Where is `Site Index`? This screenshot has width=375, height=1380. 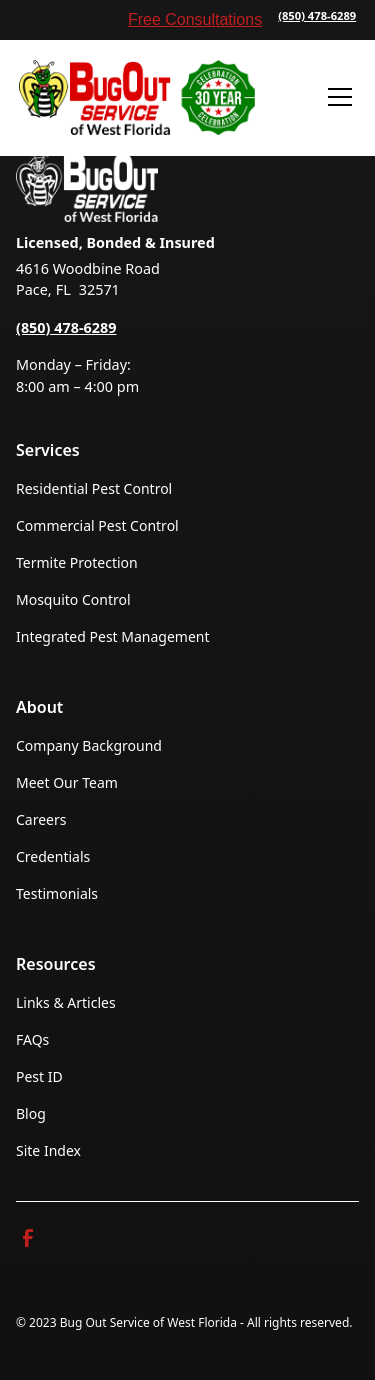 Site Index is located at coordinates (48, 1150).